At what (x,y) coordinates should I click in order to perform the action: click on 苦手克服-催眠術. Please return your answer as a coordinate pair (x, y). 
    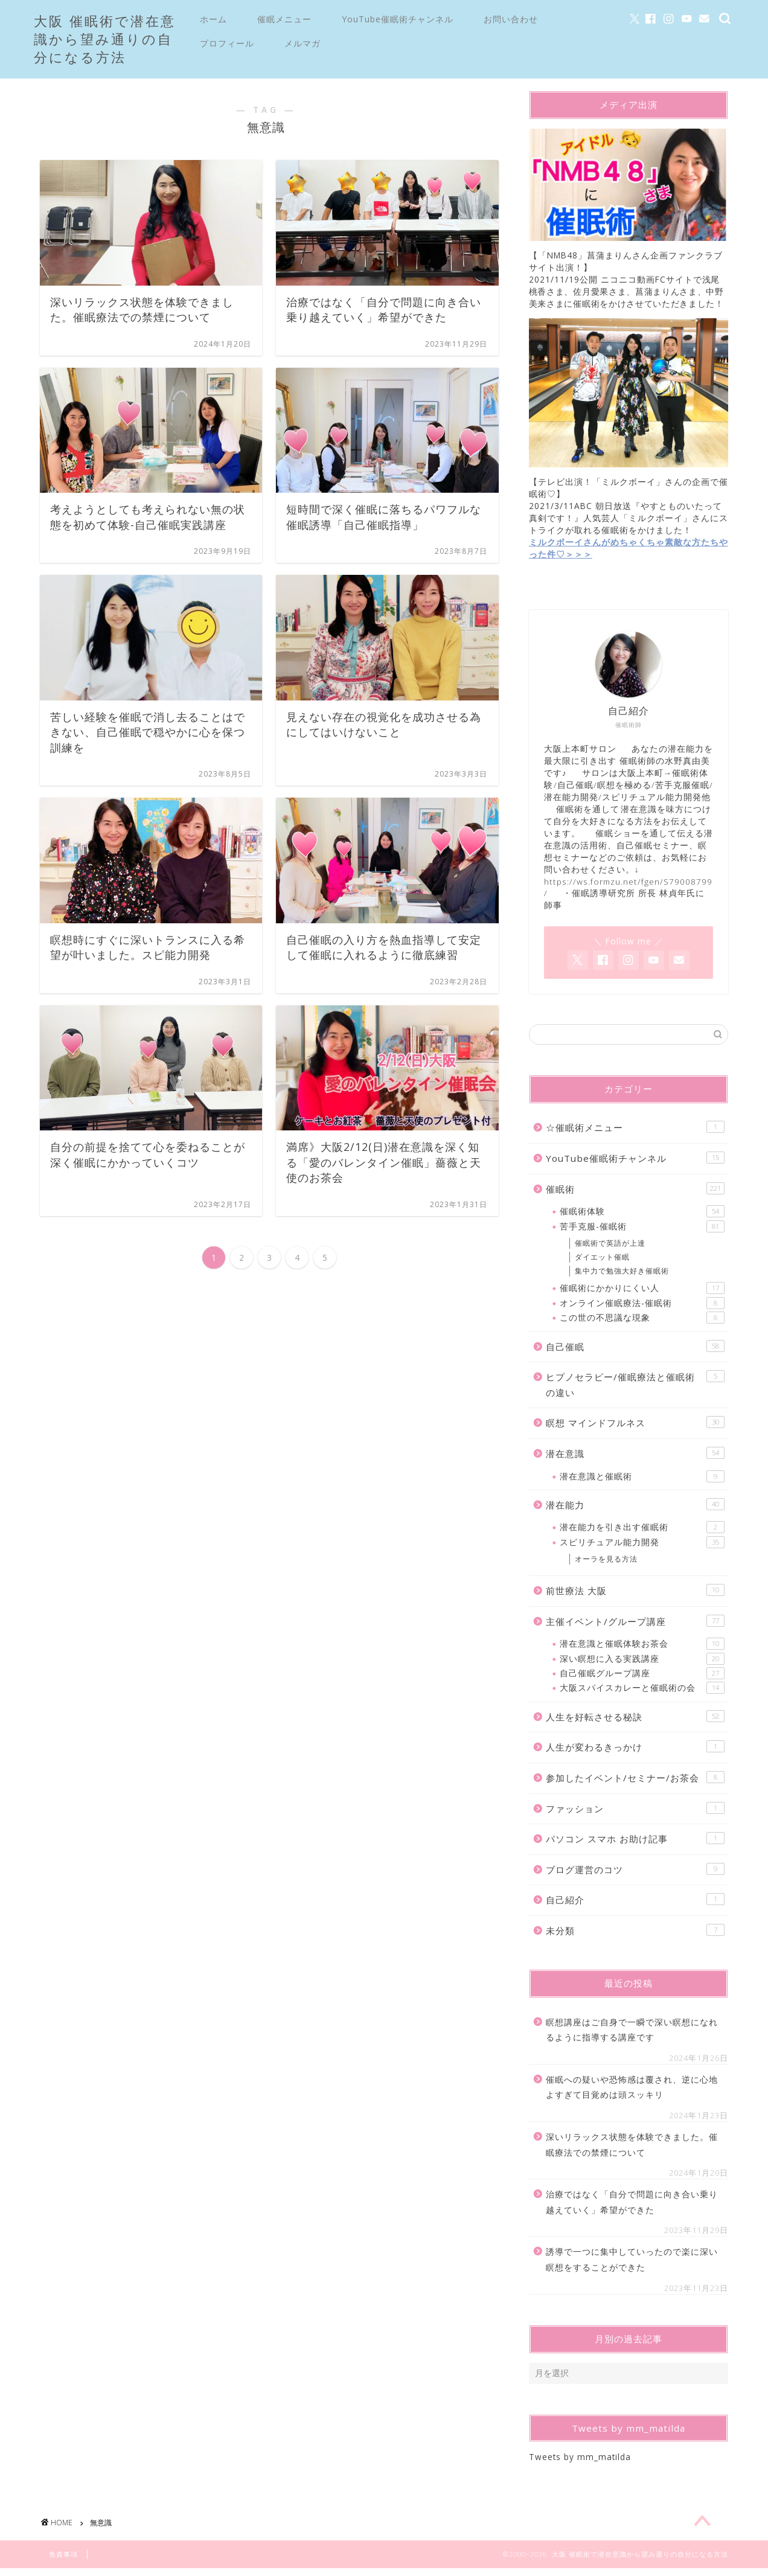
    Looking at the image, I should click on (642, 1232).